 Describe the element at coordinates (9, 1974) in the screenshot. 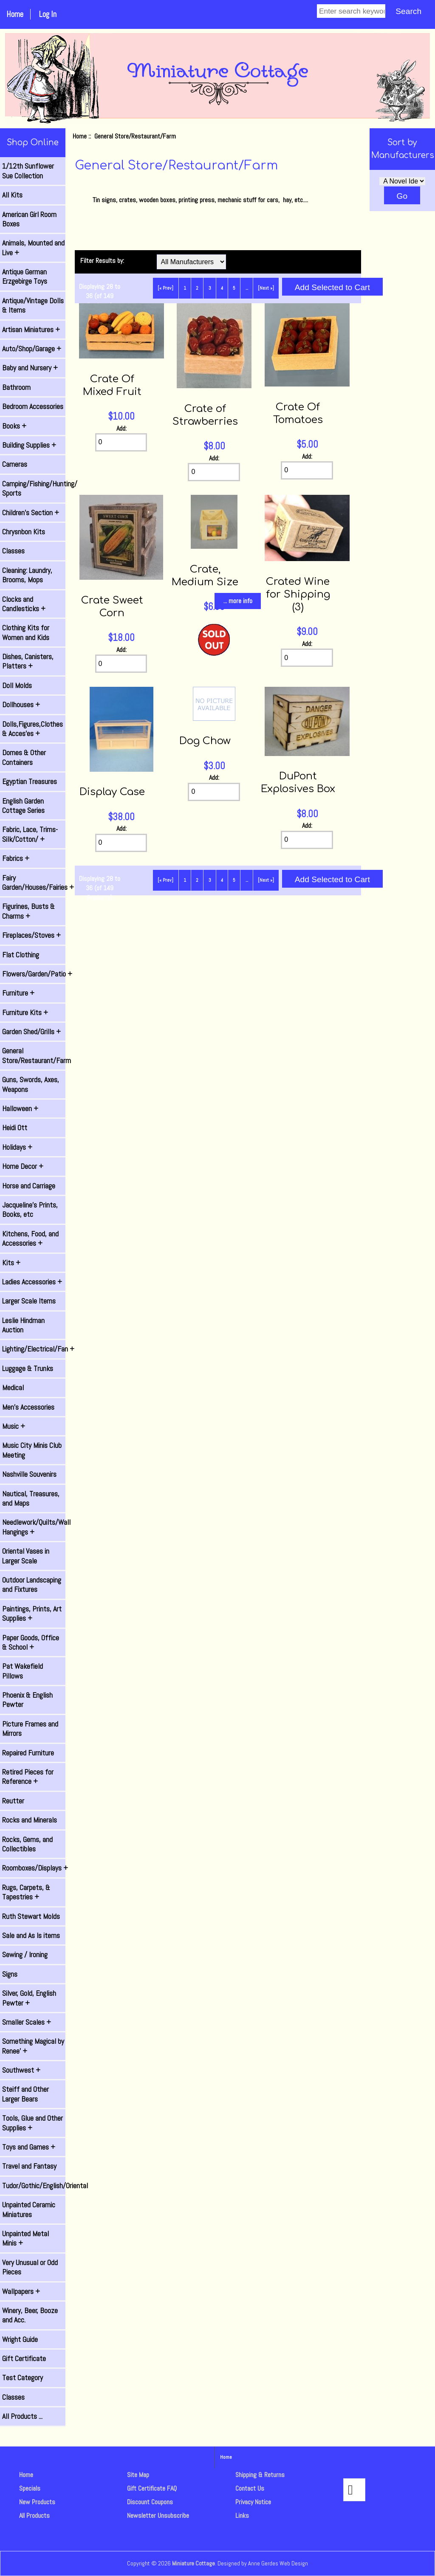

I see `Signs` at that location.